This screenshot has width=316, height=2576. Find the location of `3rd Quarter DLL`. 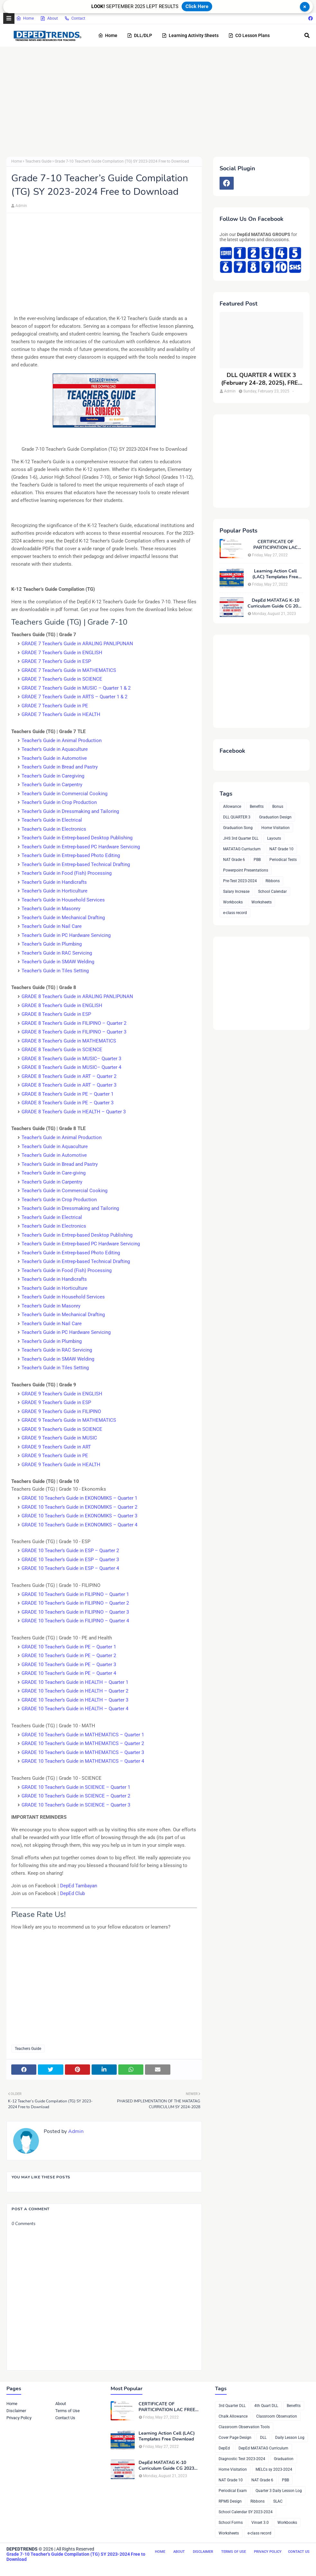

3rd Quarter DLL is located at coordinates (232, 2405).